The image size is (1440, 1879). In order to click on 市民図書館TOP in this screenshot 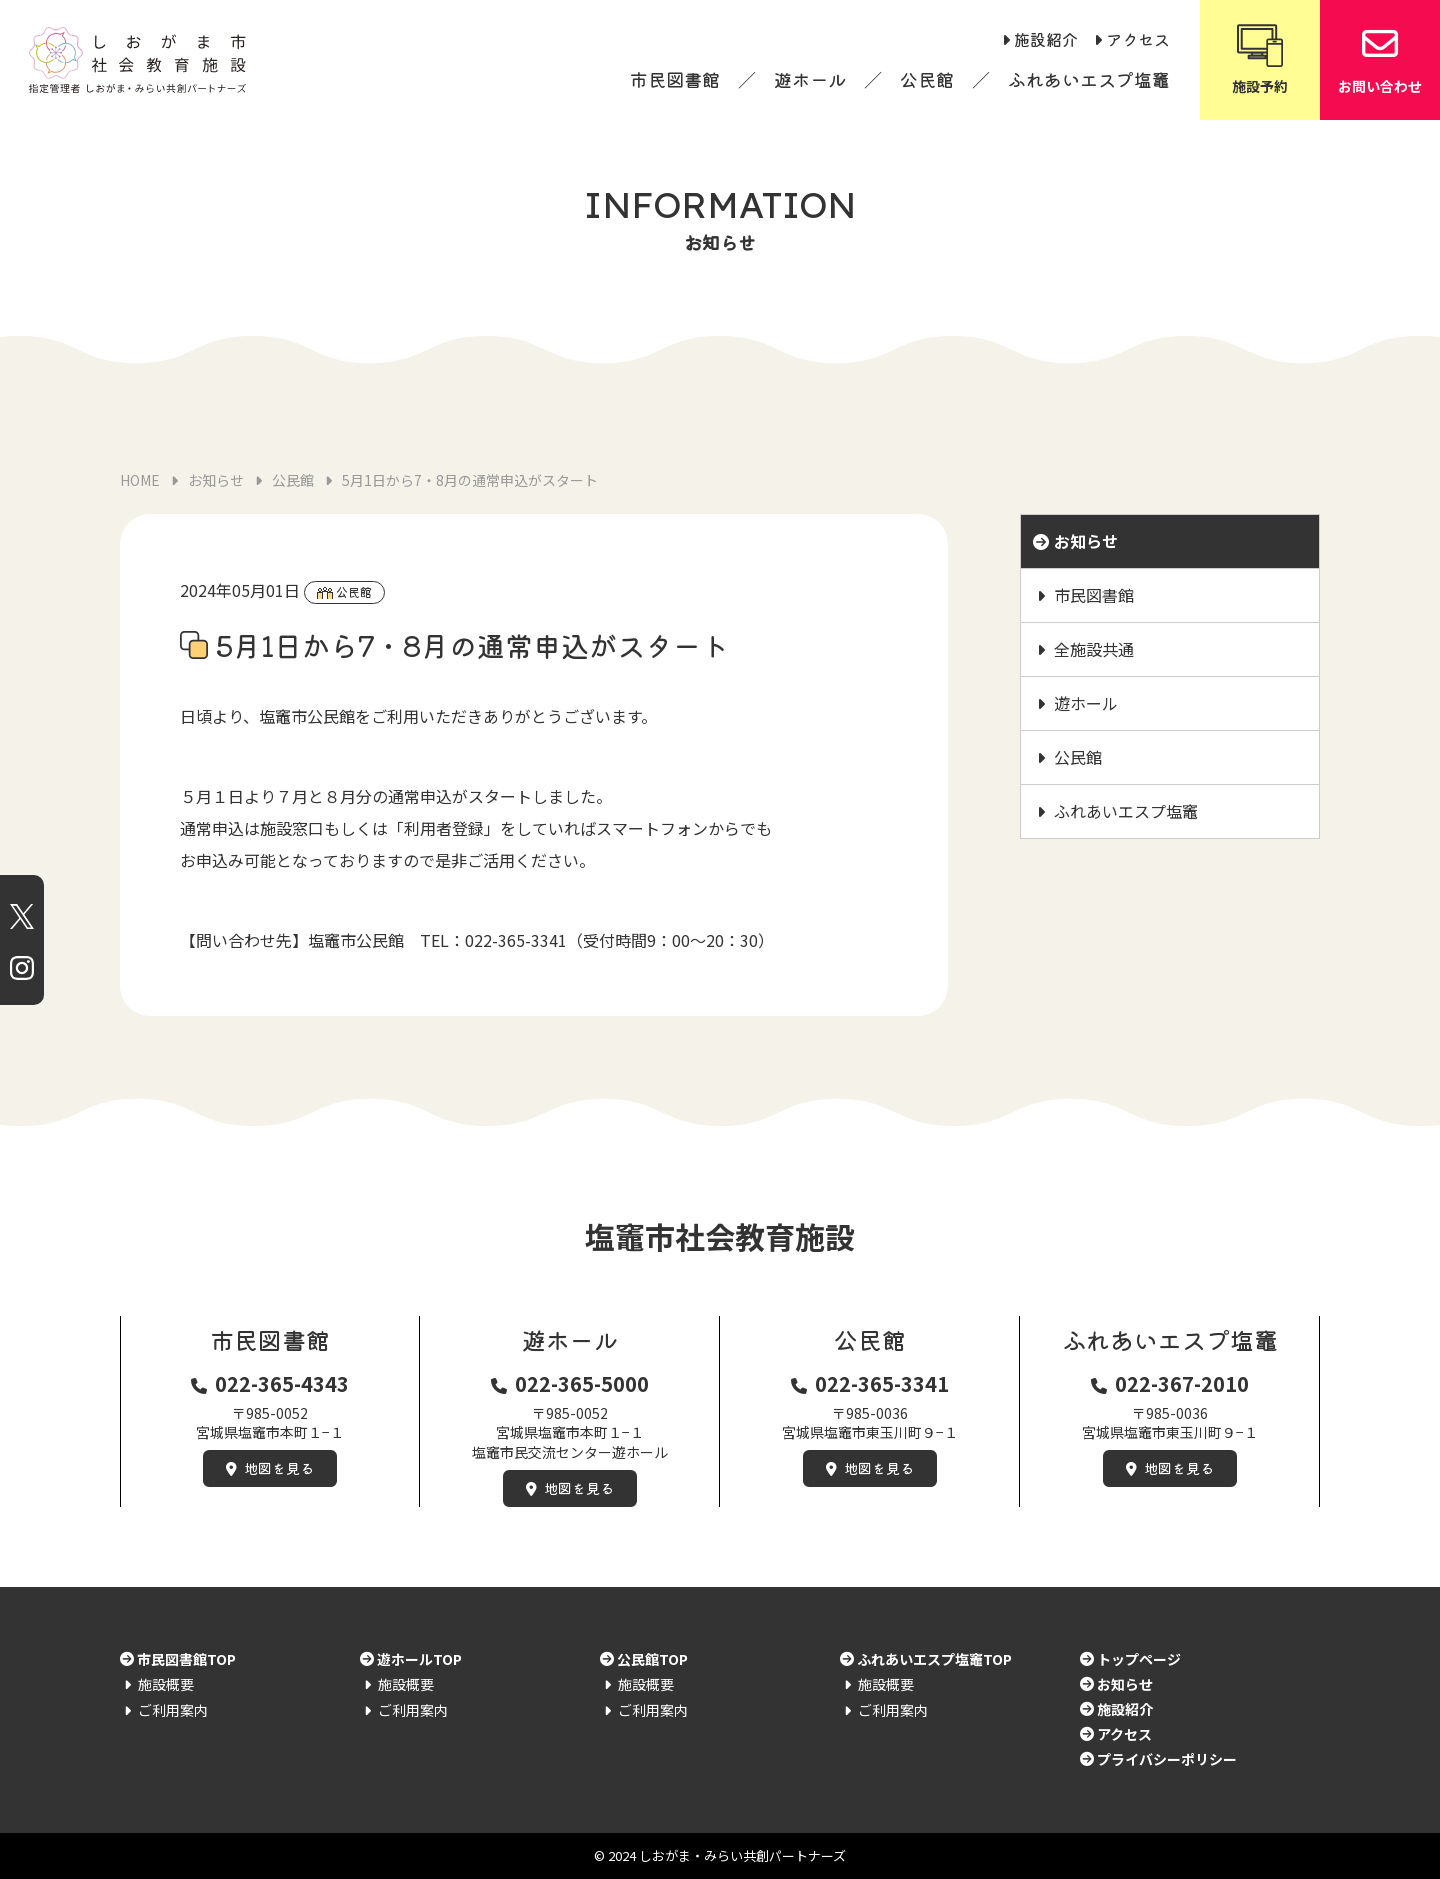, I will do `click(186, 1659)`.